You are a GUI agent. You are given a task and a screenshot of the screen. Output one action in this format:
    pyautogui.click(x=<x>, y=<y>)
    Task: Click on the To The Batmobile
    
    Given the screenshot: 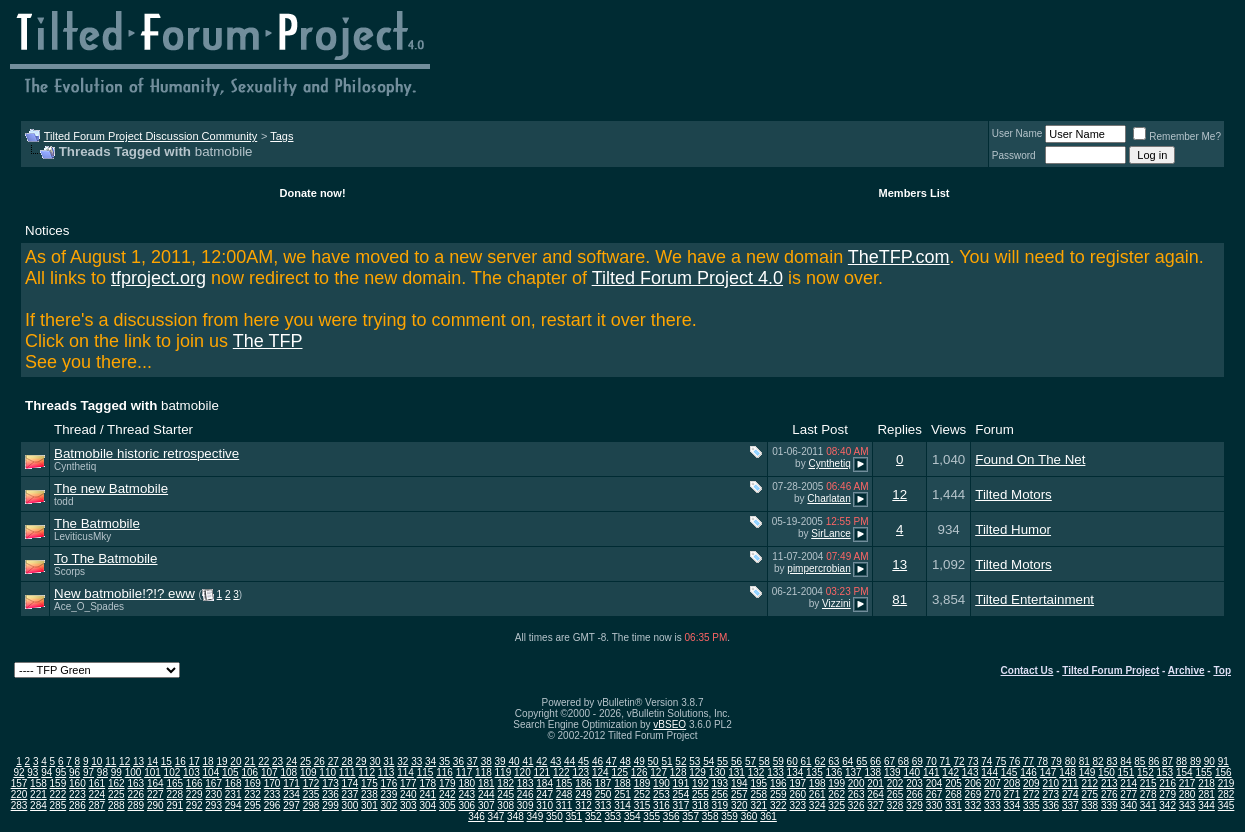 What is the action you would take?
    pyautogui.click(x=105, y=558)
    